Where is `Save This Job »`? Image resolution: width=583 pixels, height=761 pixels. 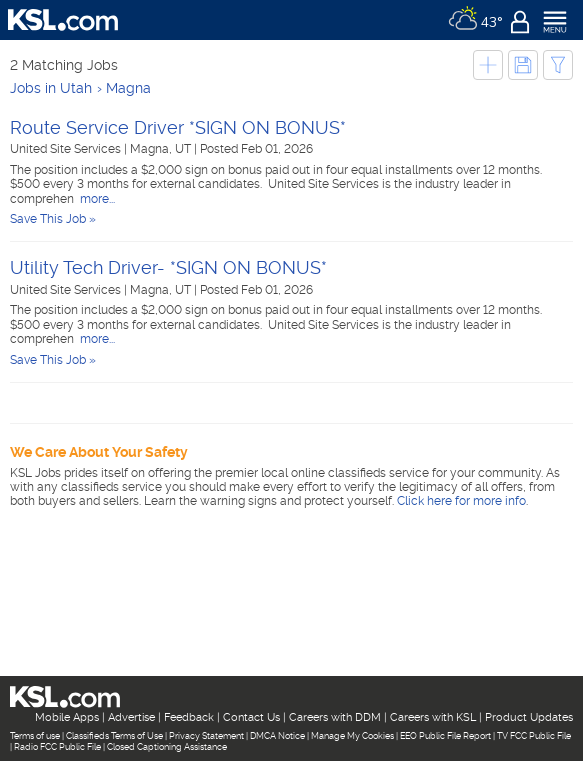
Save This Job » is located at coordinates (53, 219).